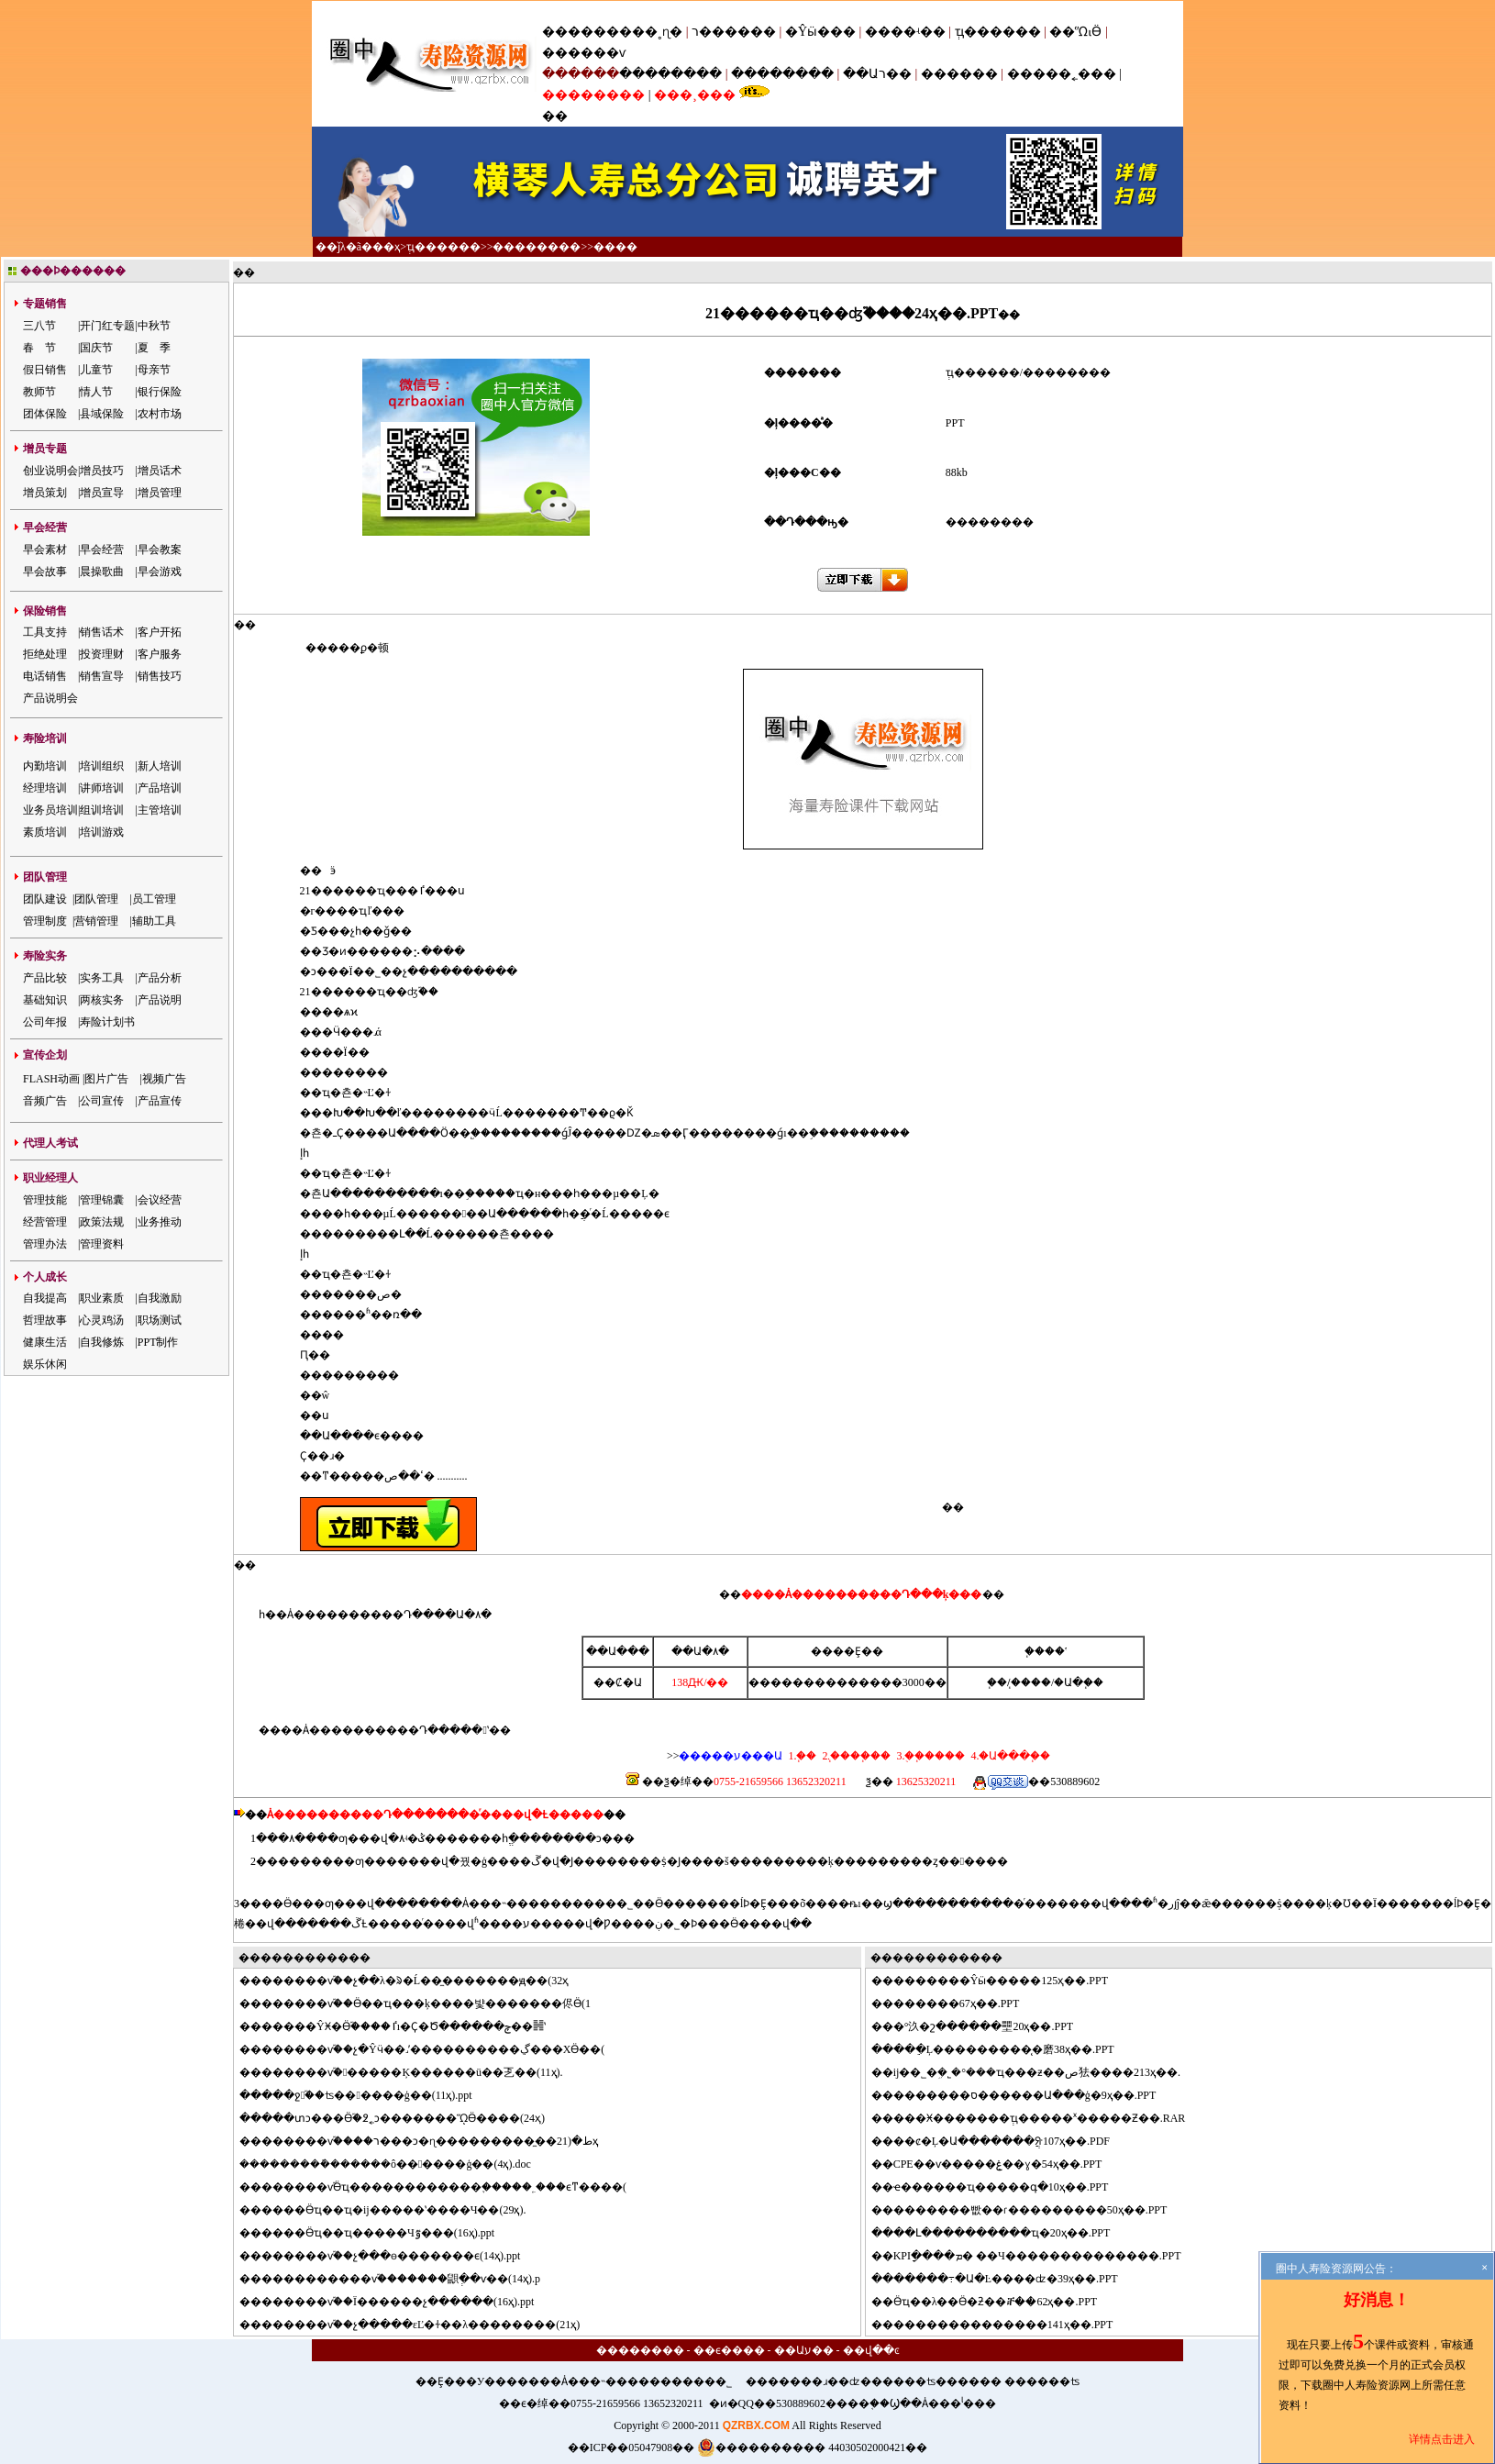  What do you see at coordinates (366, 2095) in the screenshot?
I see `���ջ֮��ʦ������ģ��(11ҳ).ppt` at bounding box center [366, 2095].